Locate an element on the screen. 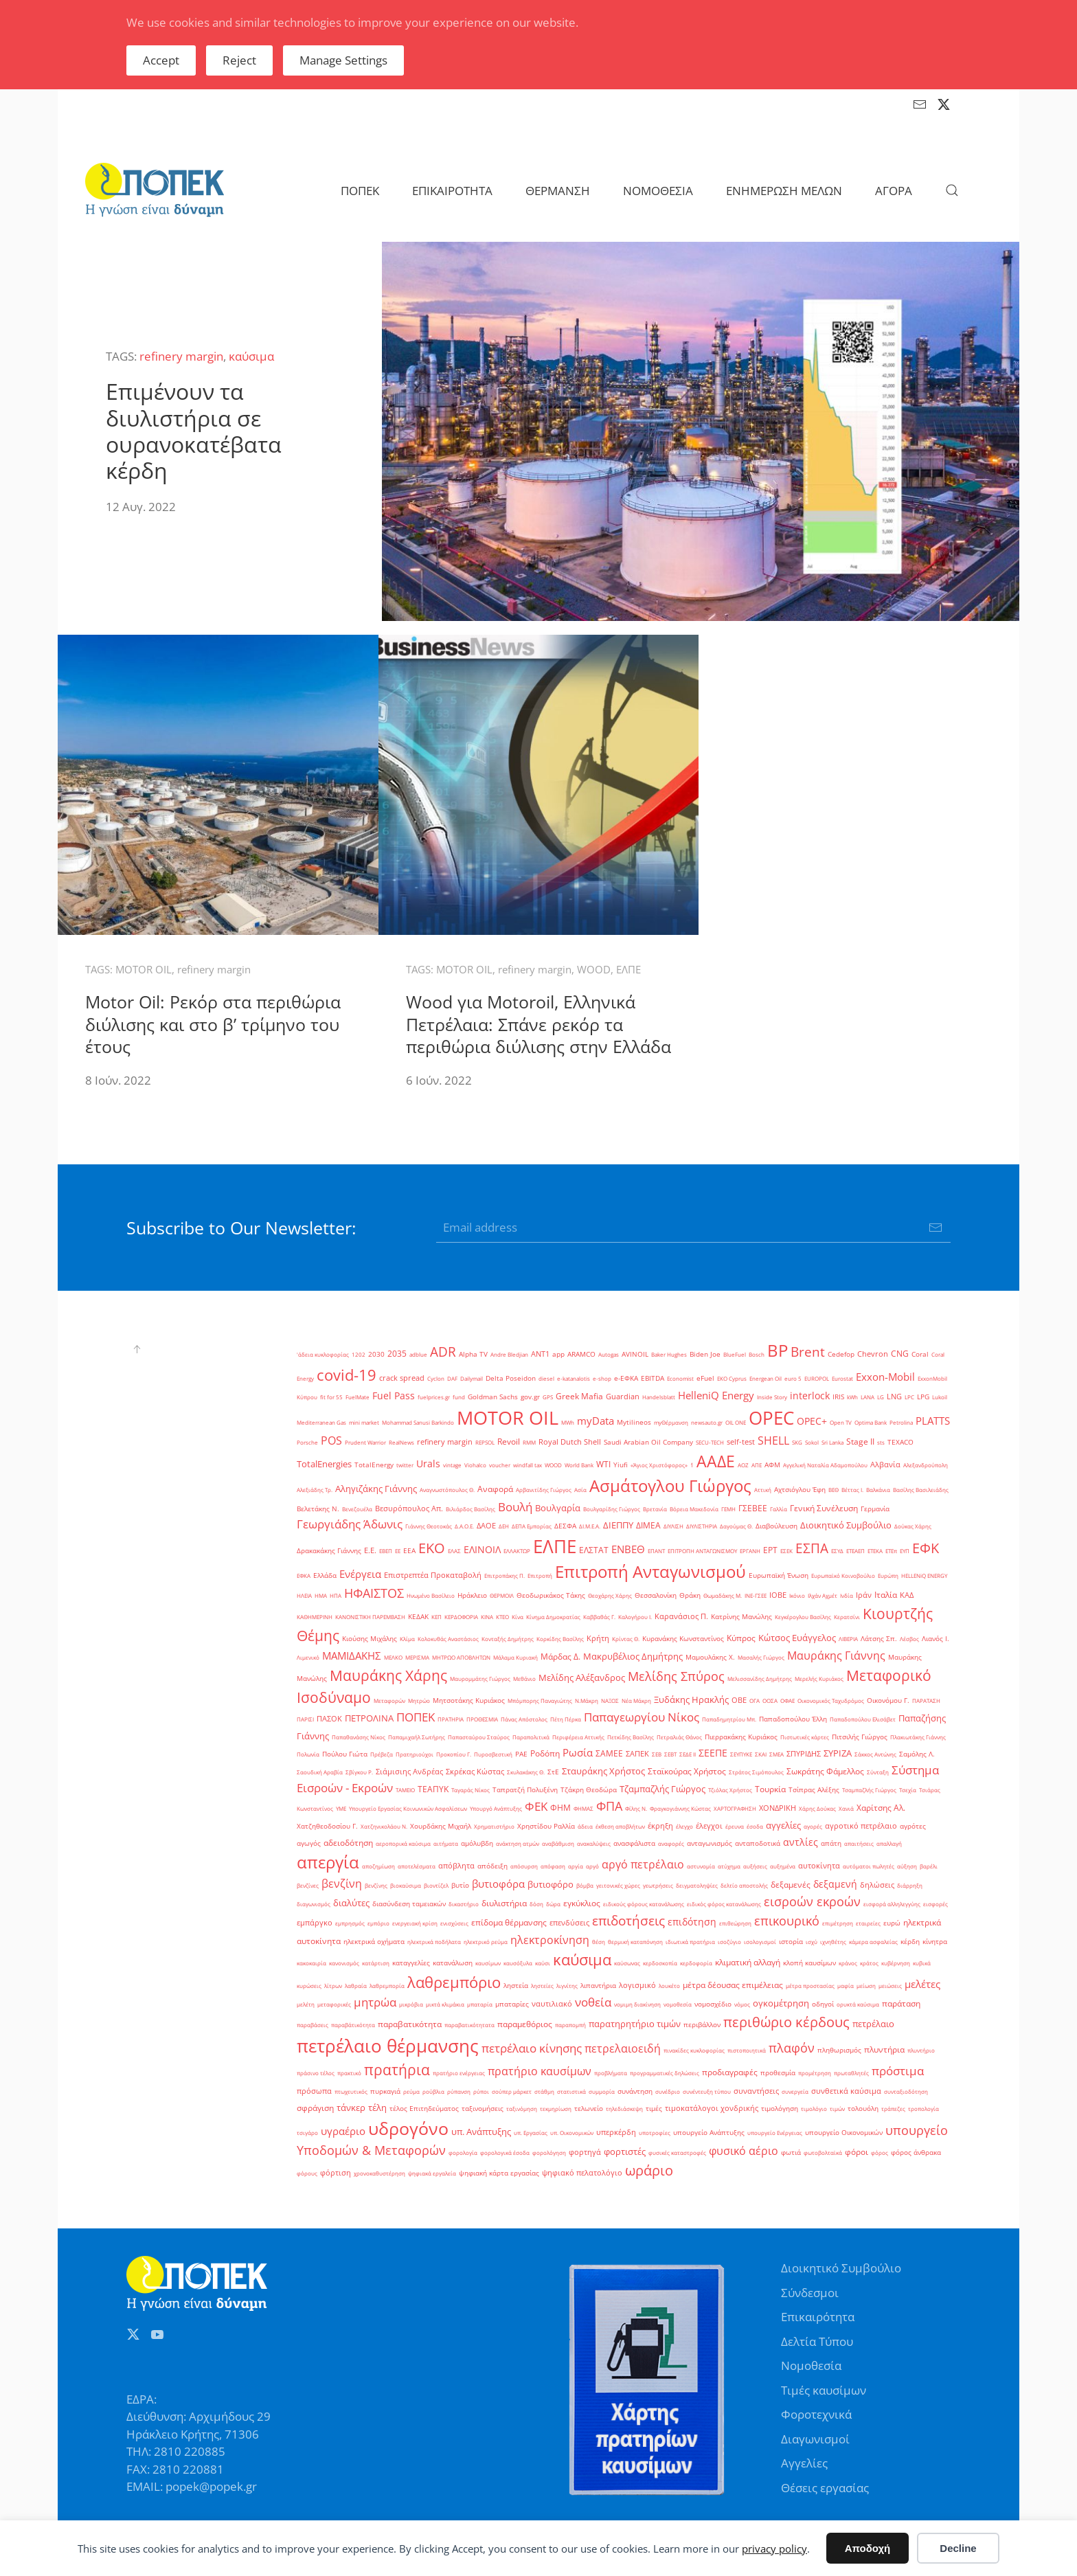  EBITDA [EBITDA (2 στοιχεία)] is located at coordinates (652, 1378).